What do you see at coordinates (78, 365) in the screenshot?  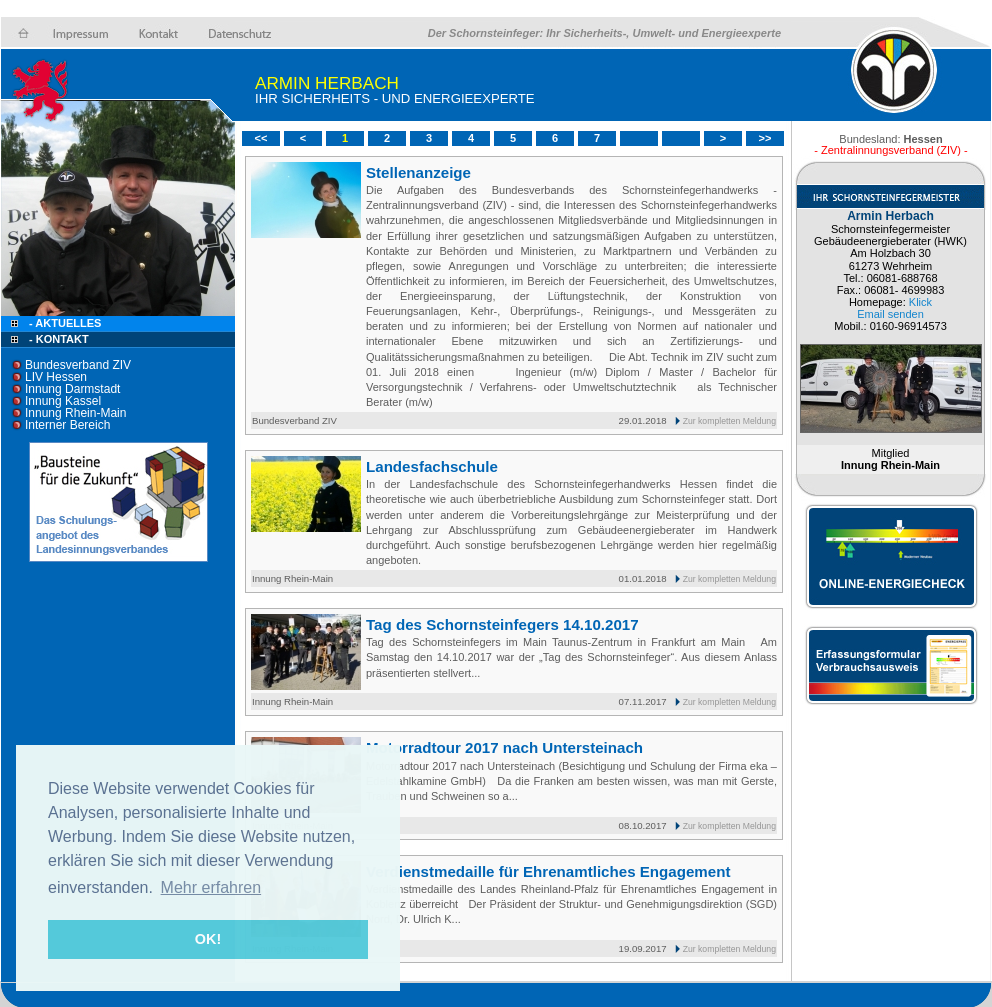 I see `Bundesverband ZIV` at bounding box center [78, 365].